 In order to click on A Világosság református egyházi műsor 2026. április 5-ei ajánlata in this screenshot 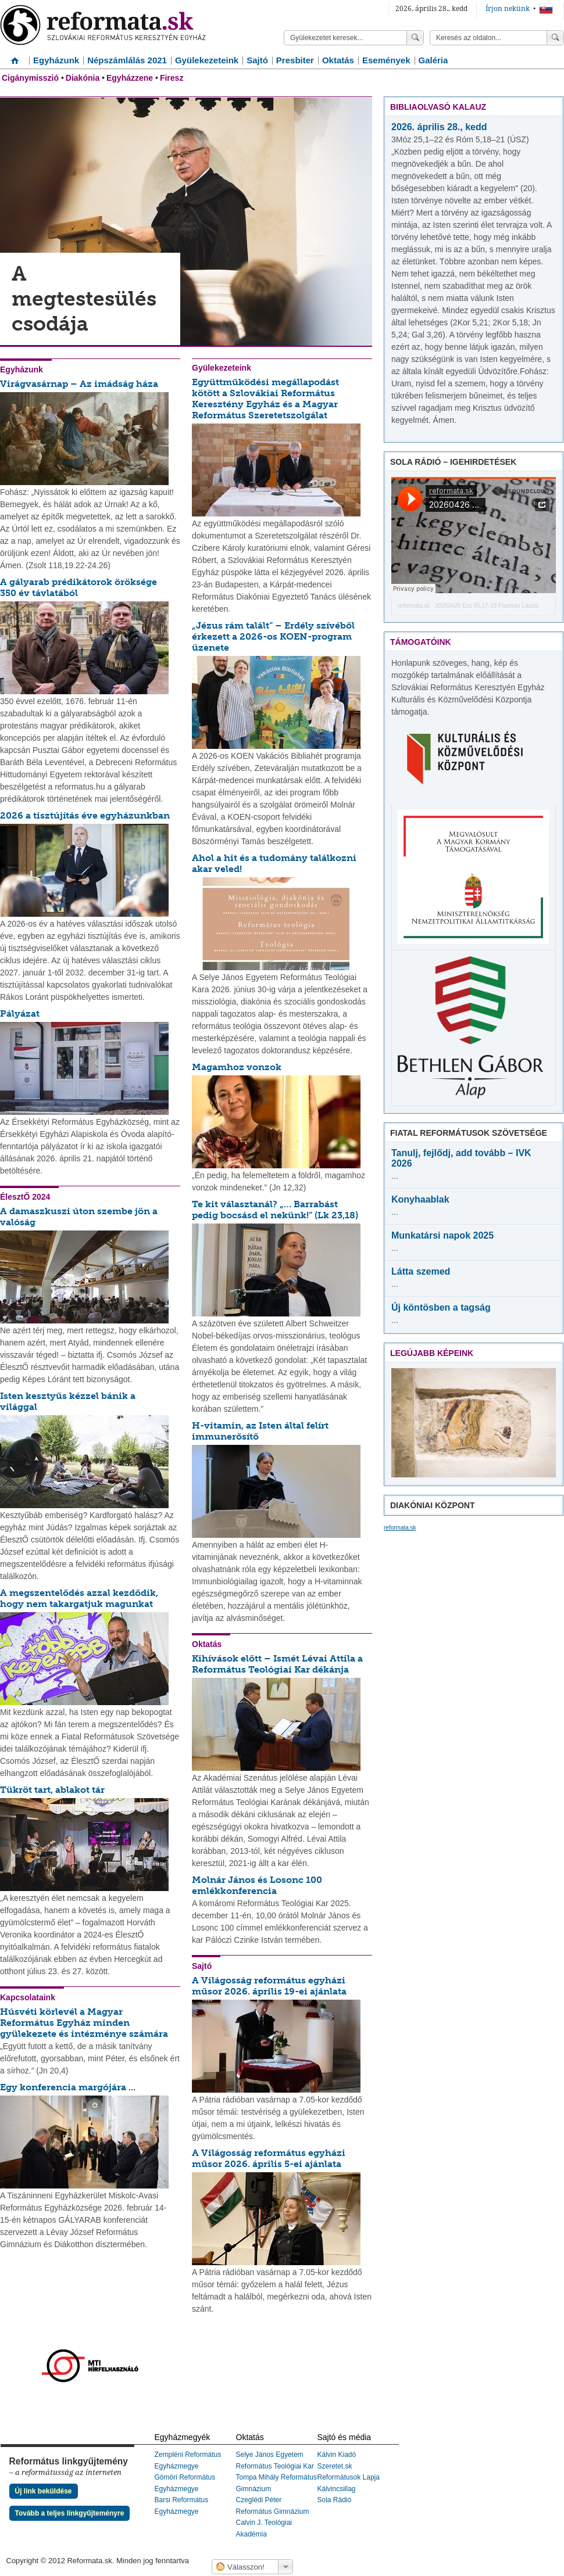, I will do `click(268, 2158)`.